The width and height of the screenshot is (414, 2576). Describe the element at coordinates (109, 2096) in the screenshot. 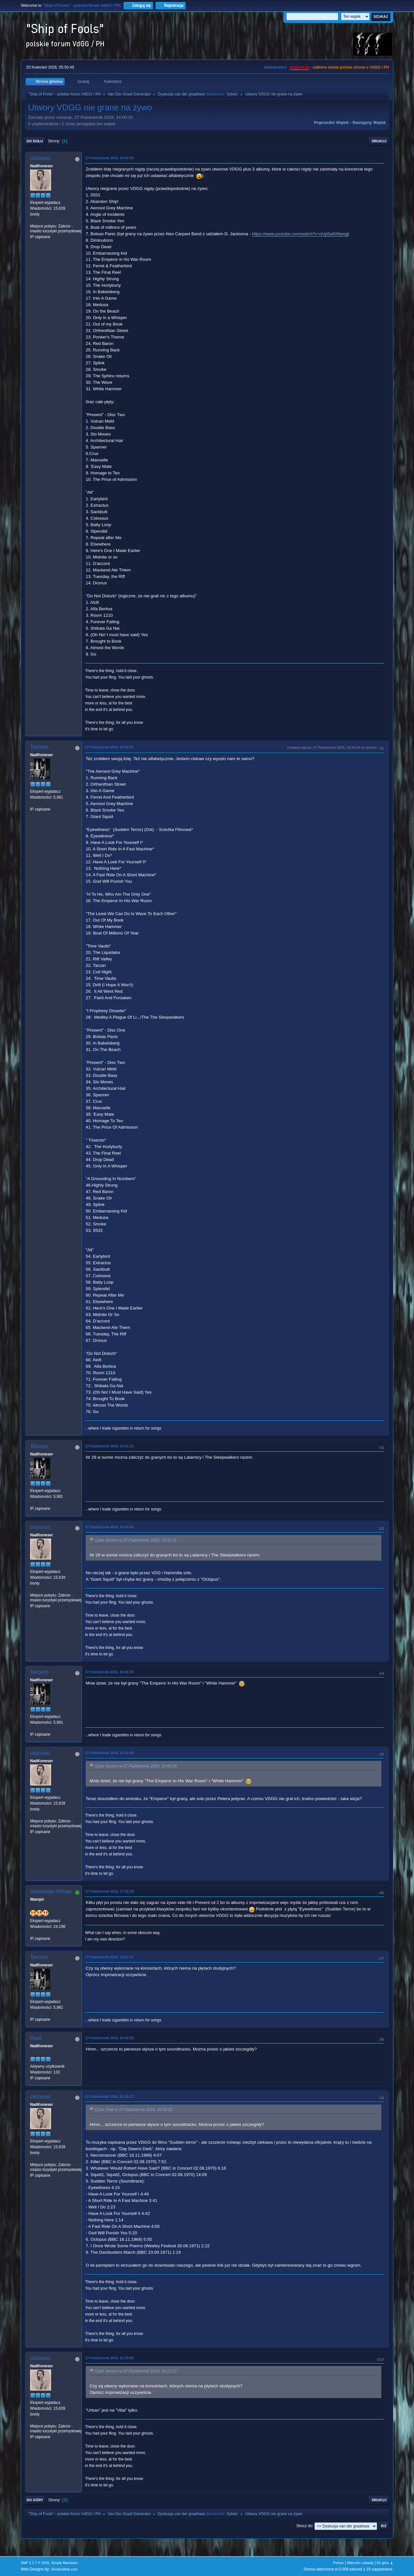

I see `27 Październik 2016, 21:29:27` at that location.